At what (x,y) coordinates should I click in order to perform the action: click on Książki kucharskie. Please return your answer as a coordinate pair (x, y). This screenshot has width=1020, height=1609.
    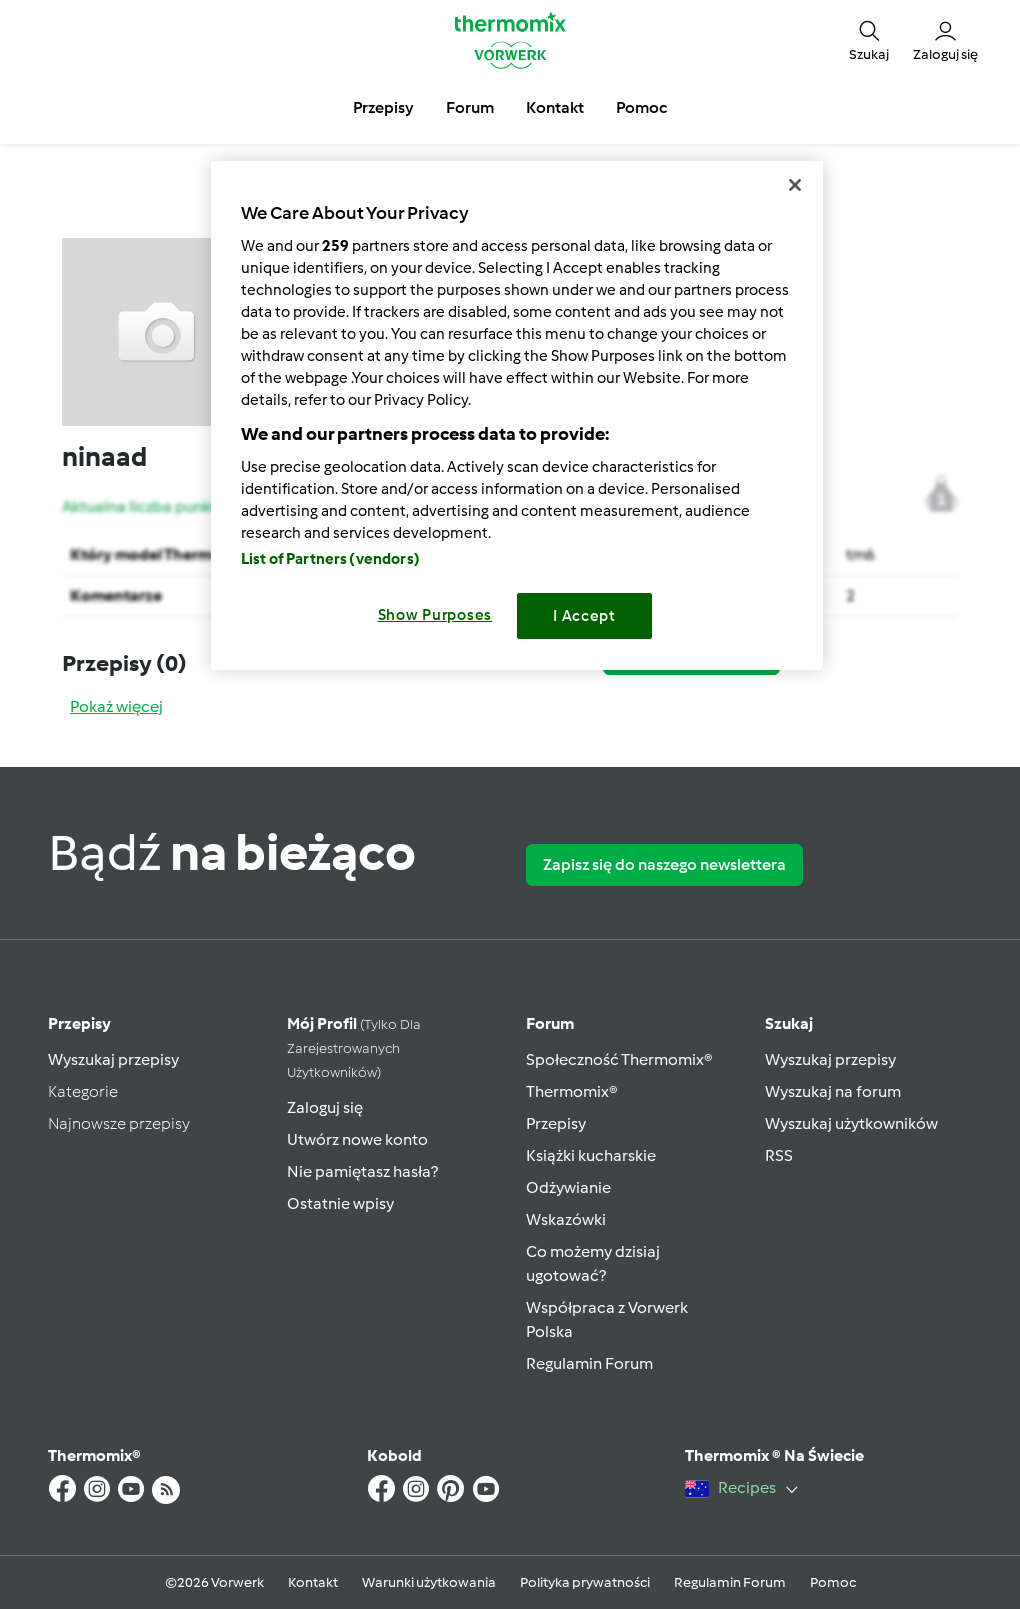
    Looking at the image, I should click on (591, 1155).